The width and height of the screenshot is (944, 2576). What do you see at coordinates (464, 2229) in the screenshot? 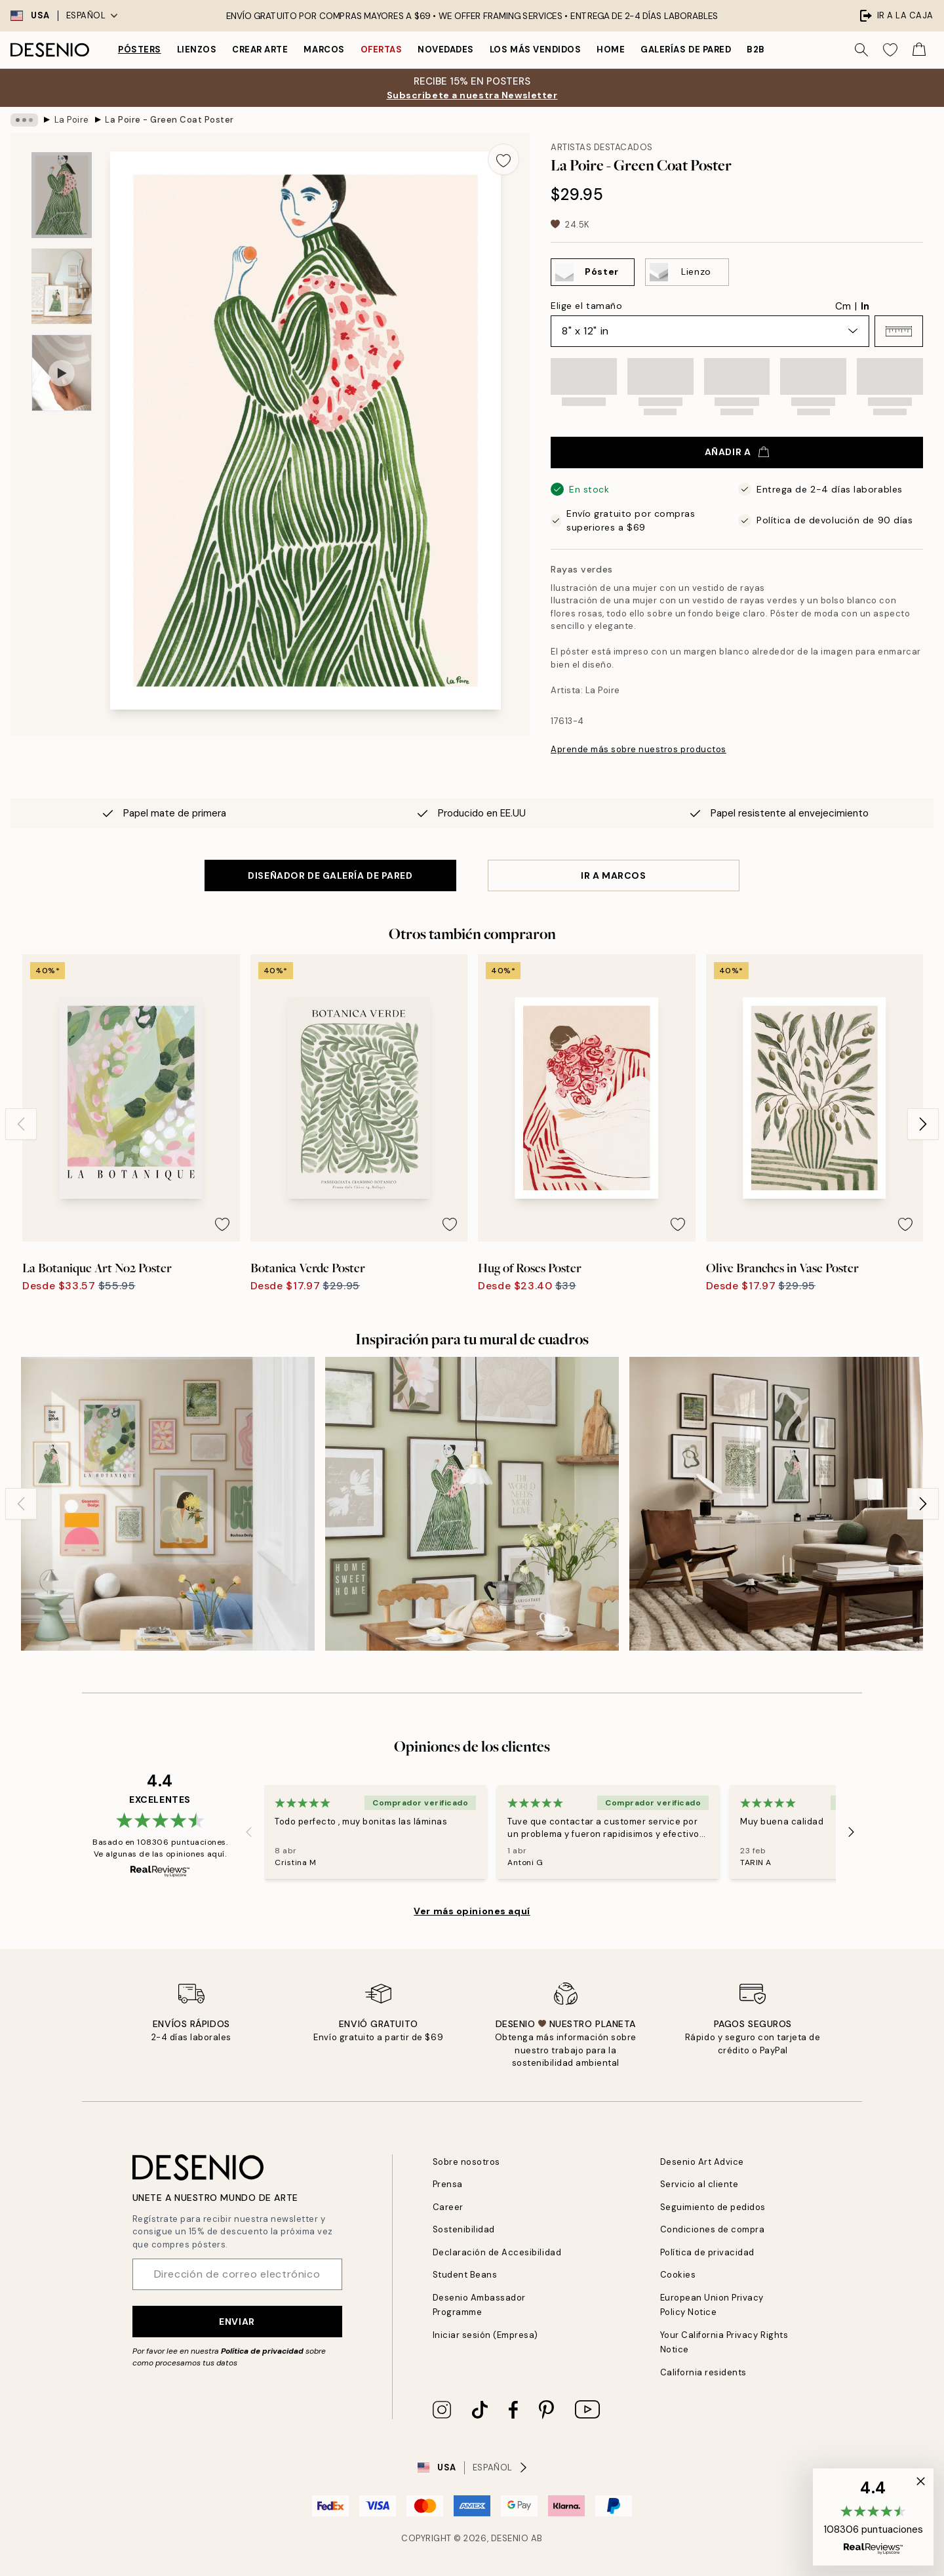
I see `Sostenibilidad` at bounding box center [464, 2229].